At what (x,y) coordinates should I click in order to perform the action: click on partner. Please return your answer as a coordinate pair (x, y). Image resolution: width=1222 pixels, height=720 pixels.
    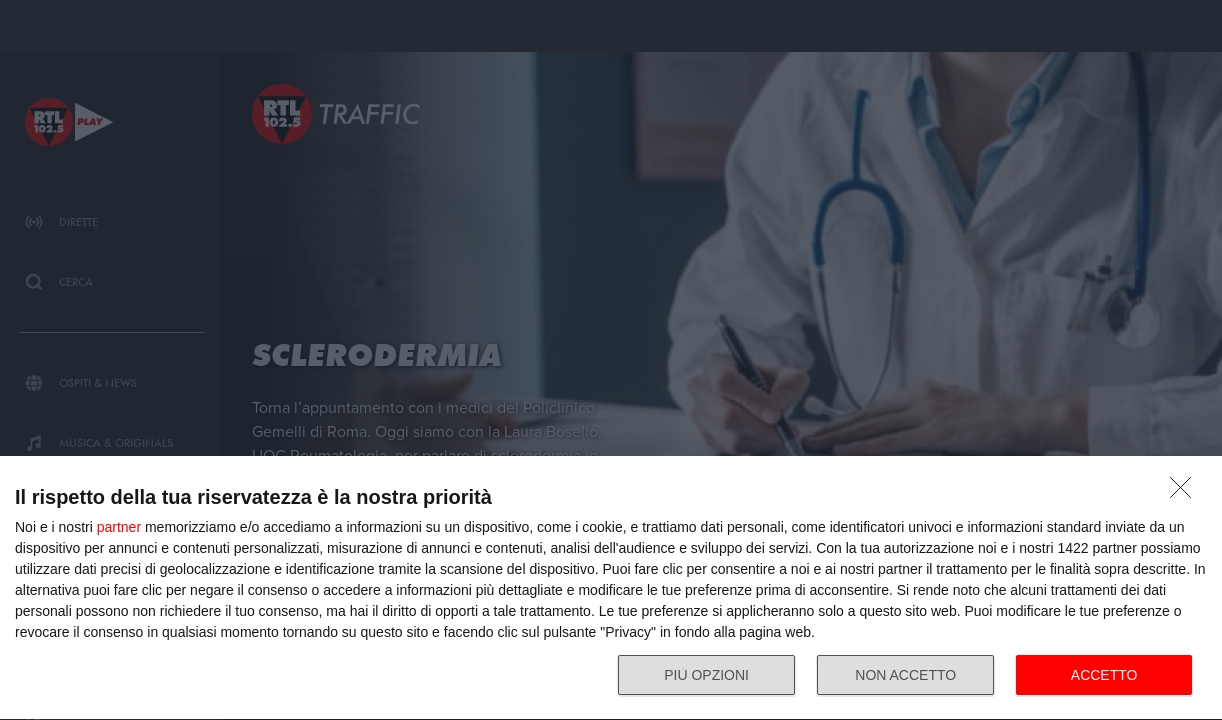
    Looking at the image, I should click on (119, 527).